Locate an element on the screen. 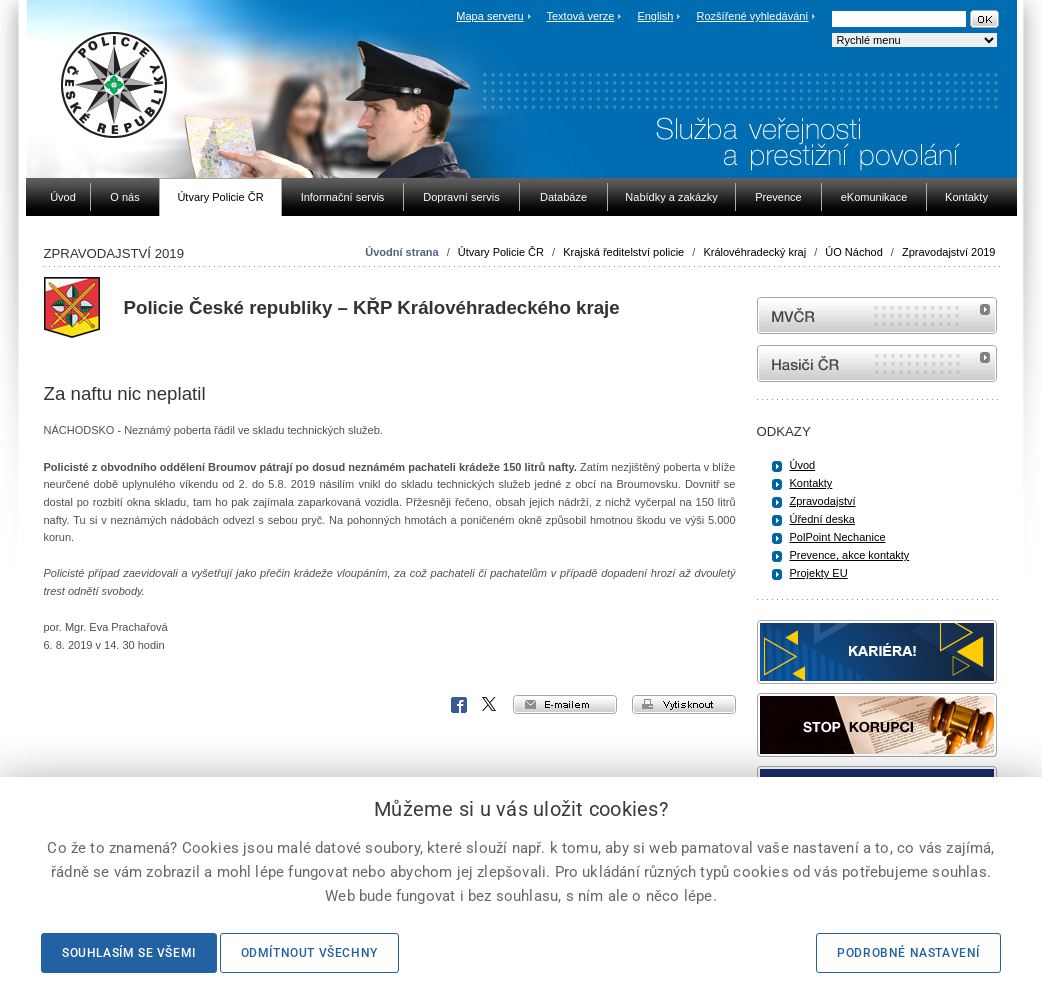 The image size is (1042, 993). Prevence, akce kontakty is located at coordinates (850, 555).